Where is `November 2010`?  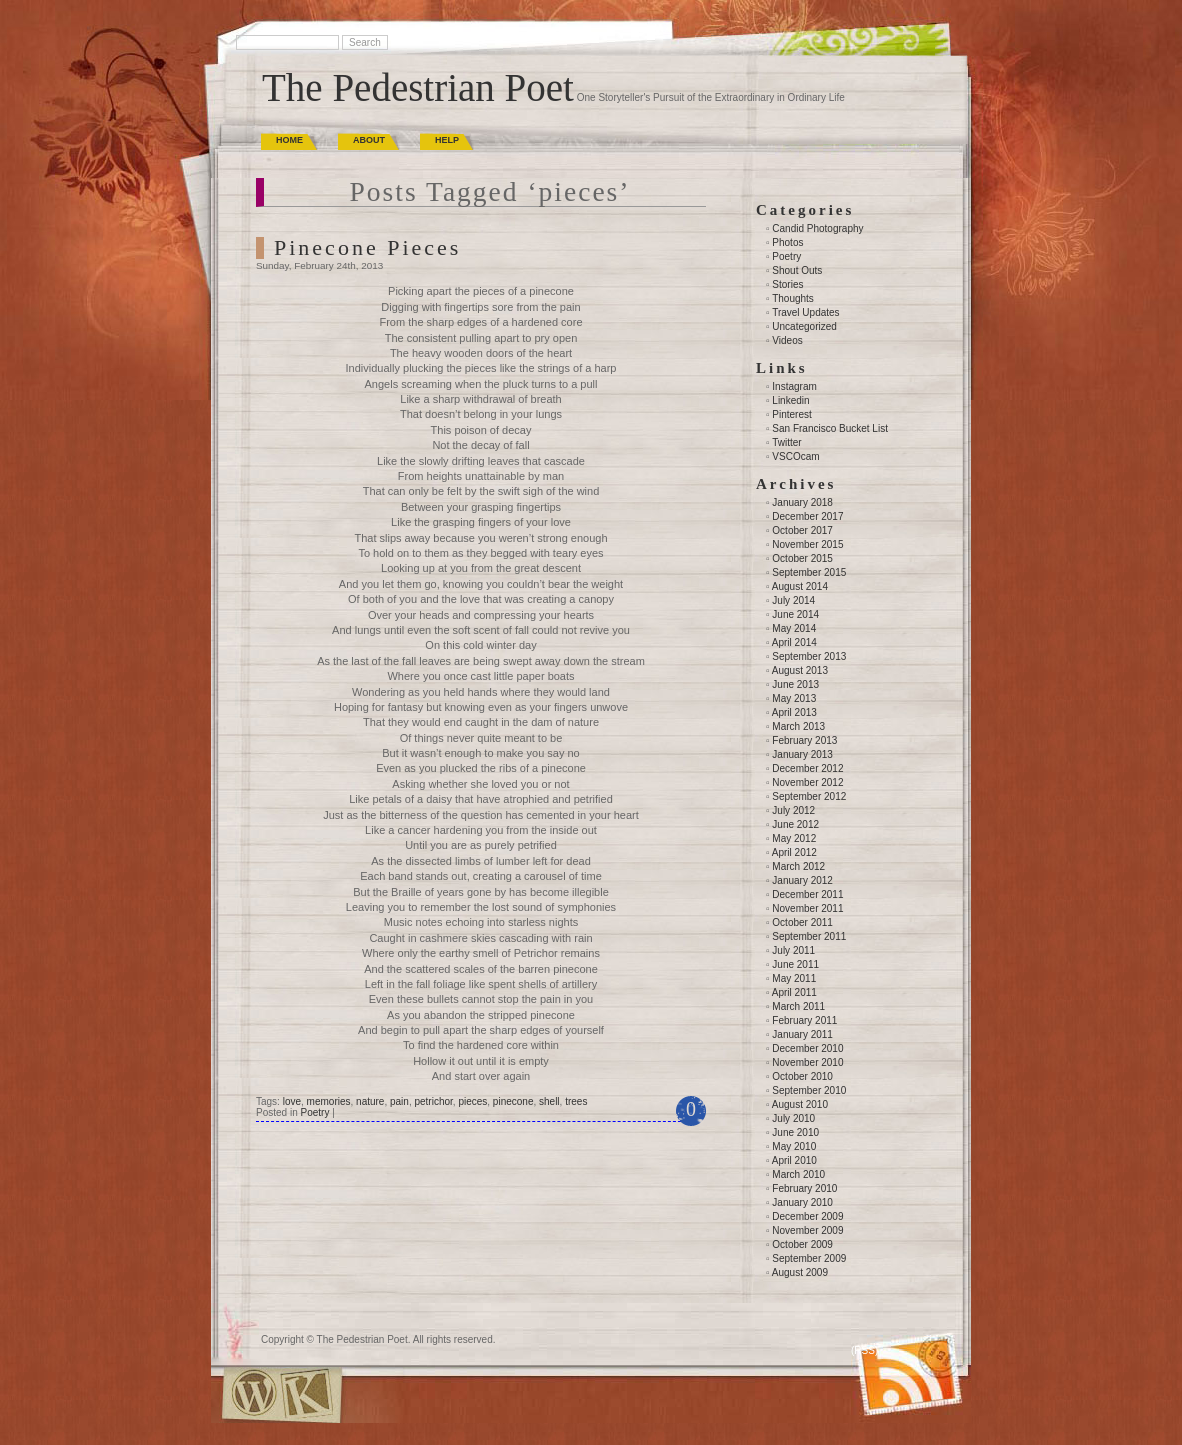
November 2010 is located at coordinates (807, 1062).